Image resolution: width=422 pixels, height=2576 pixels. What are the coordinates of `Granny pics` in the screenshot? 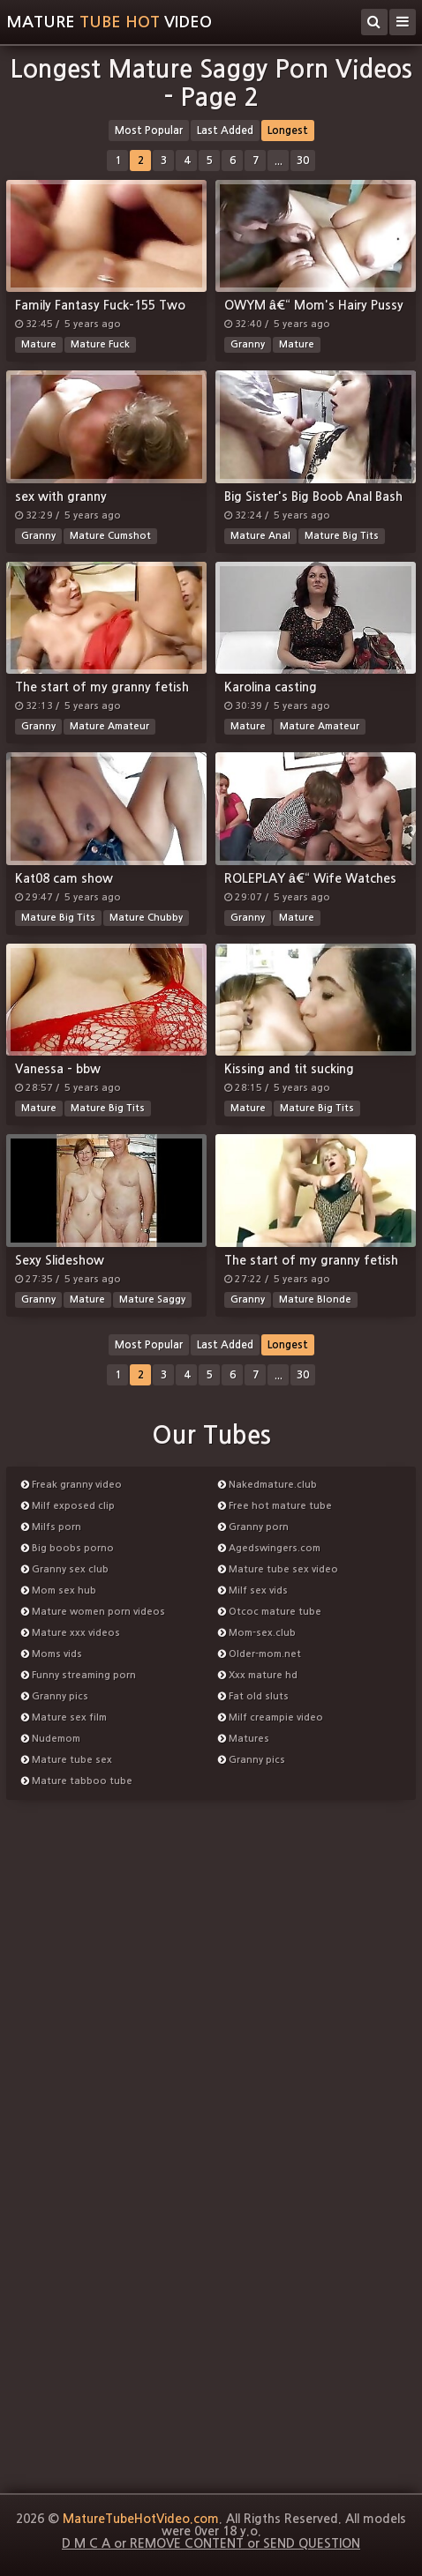 It's located at (54, 1696).